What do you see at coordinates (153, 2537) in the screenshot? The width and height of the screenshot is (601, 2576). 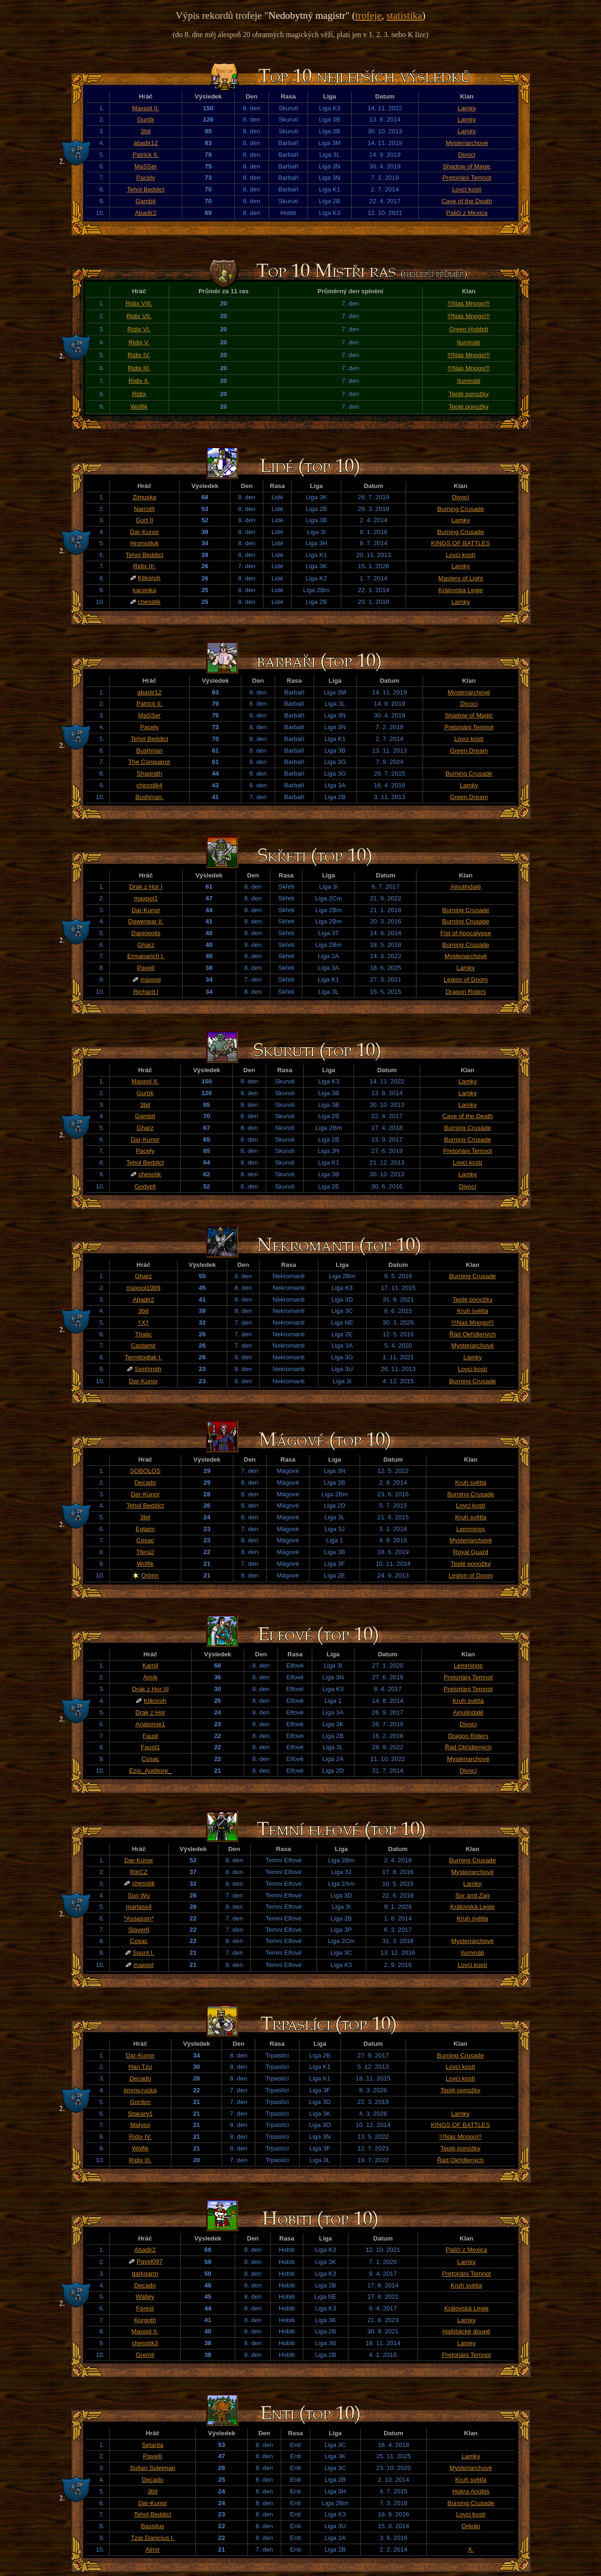 I see `Tzar Danicius I.` at bounding box center [153, 2537].